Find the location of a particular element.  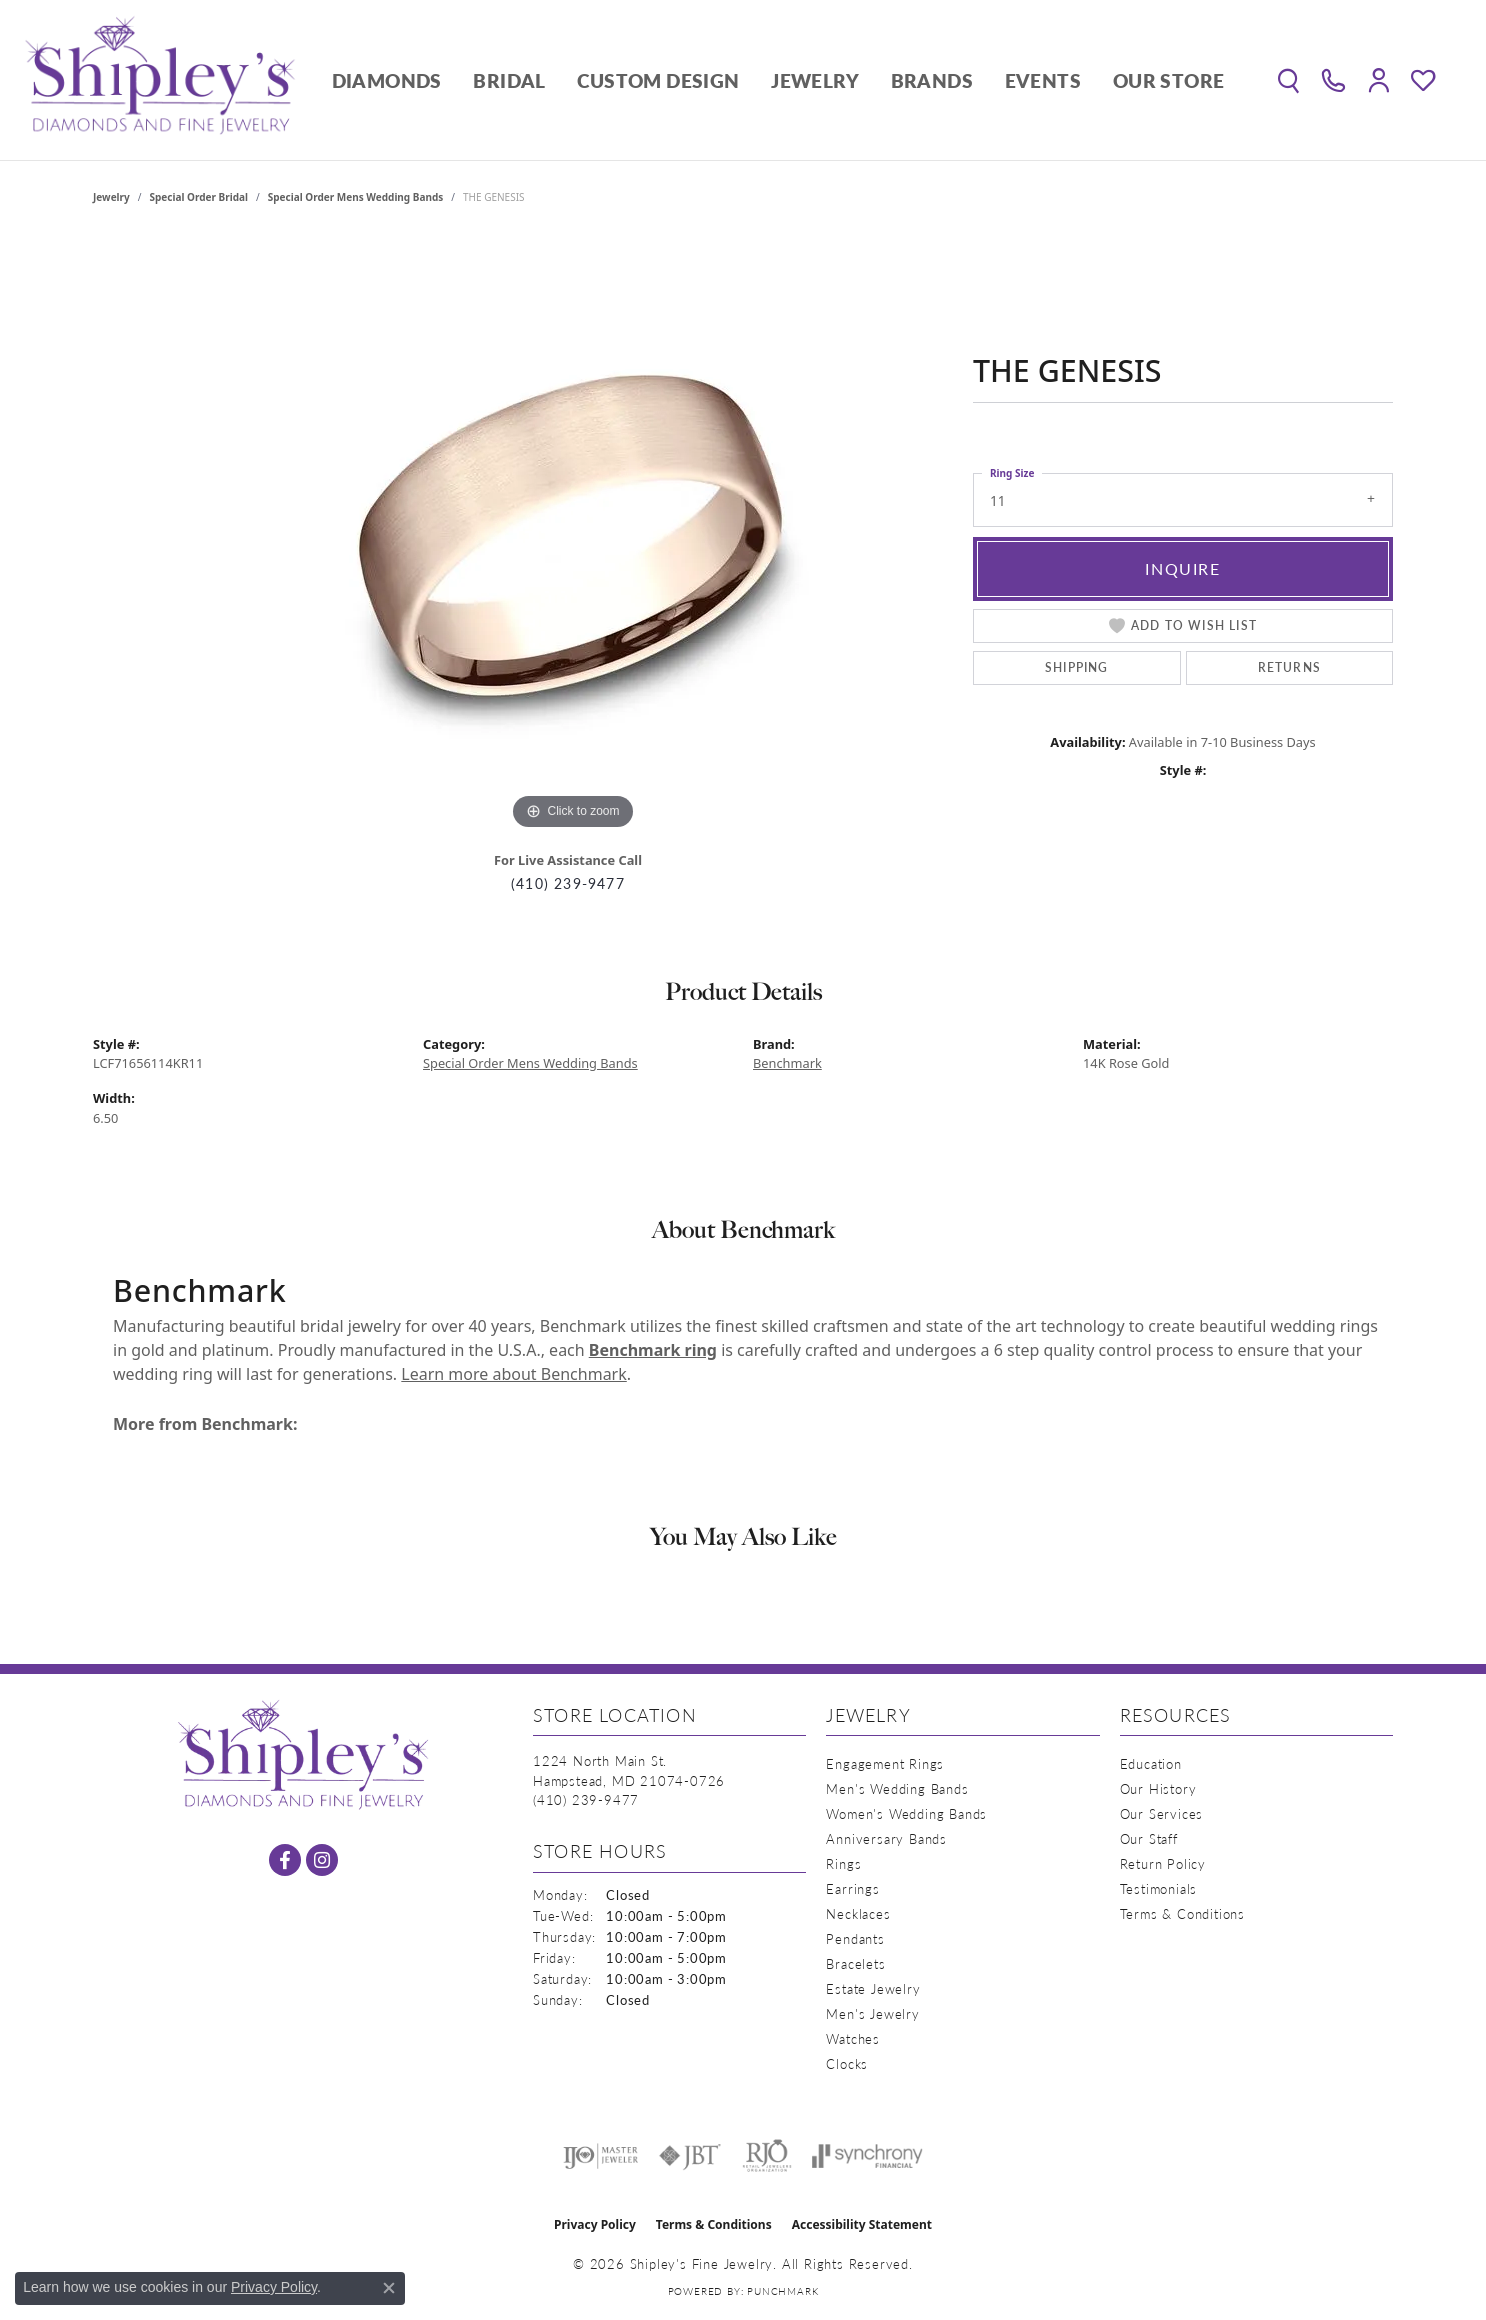

Return Policy is located at coordinates (1163, 1863).